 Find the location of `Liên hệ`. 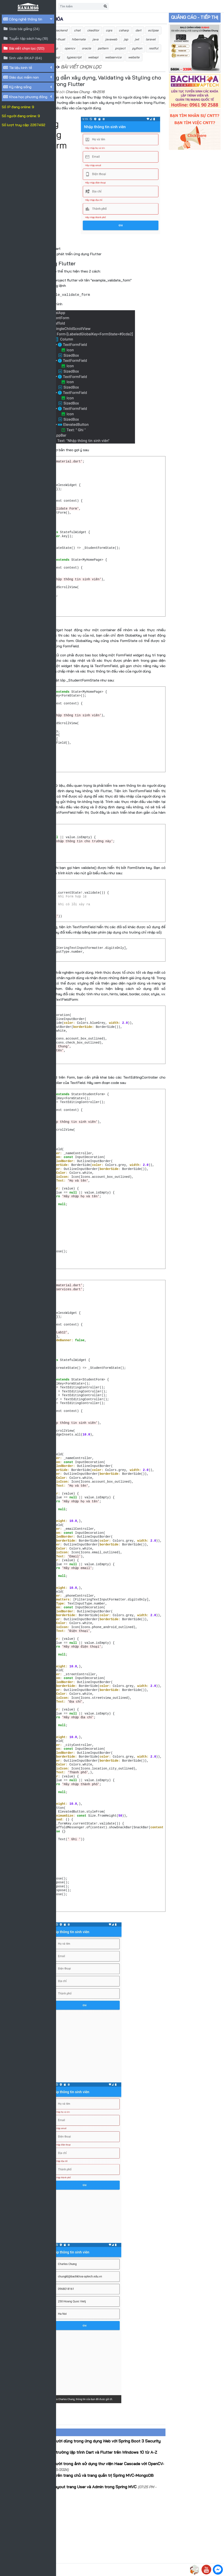

Liên hệ is located at coordinates (101, 6).